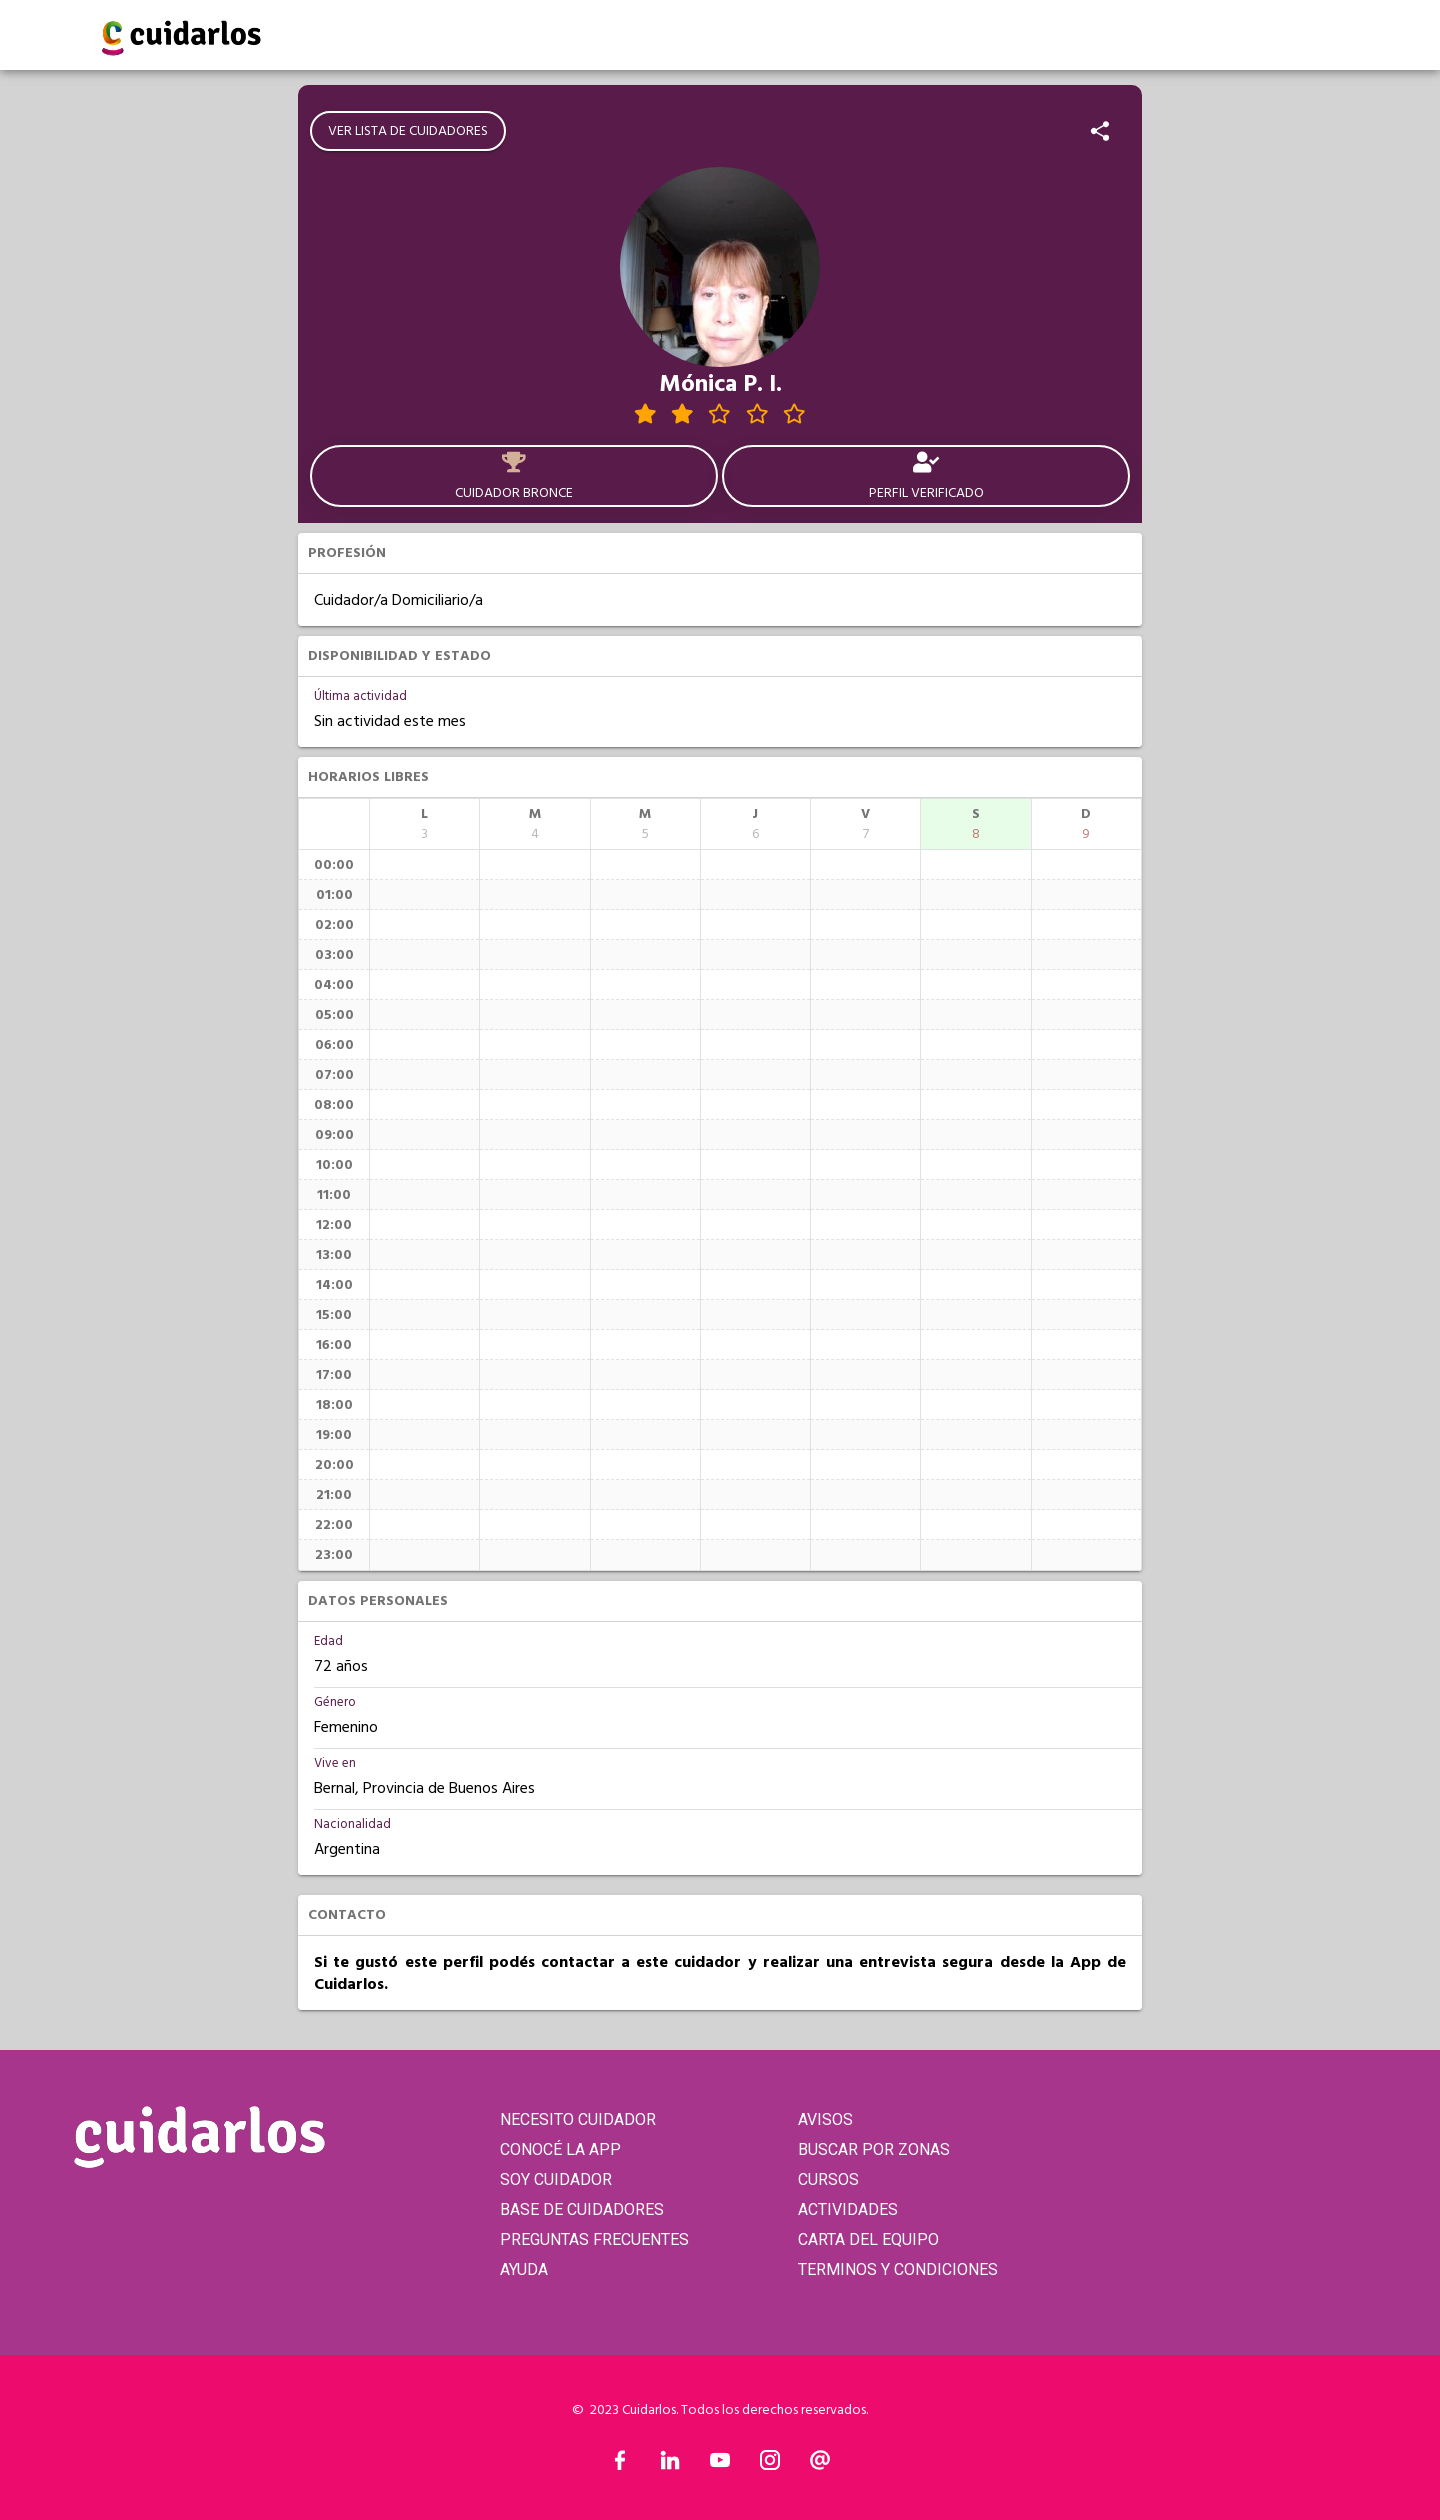 The image size is (1440, 2520). I want to click on AVISOS, so click(825, 2119).